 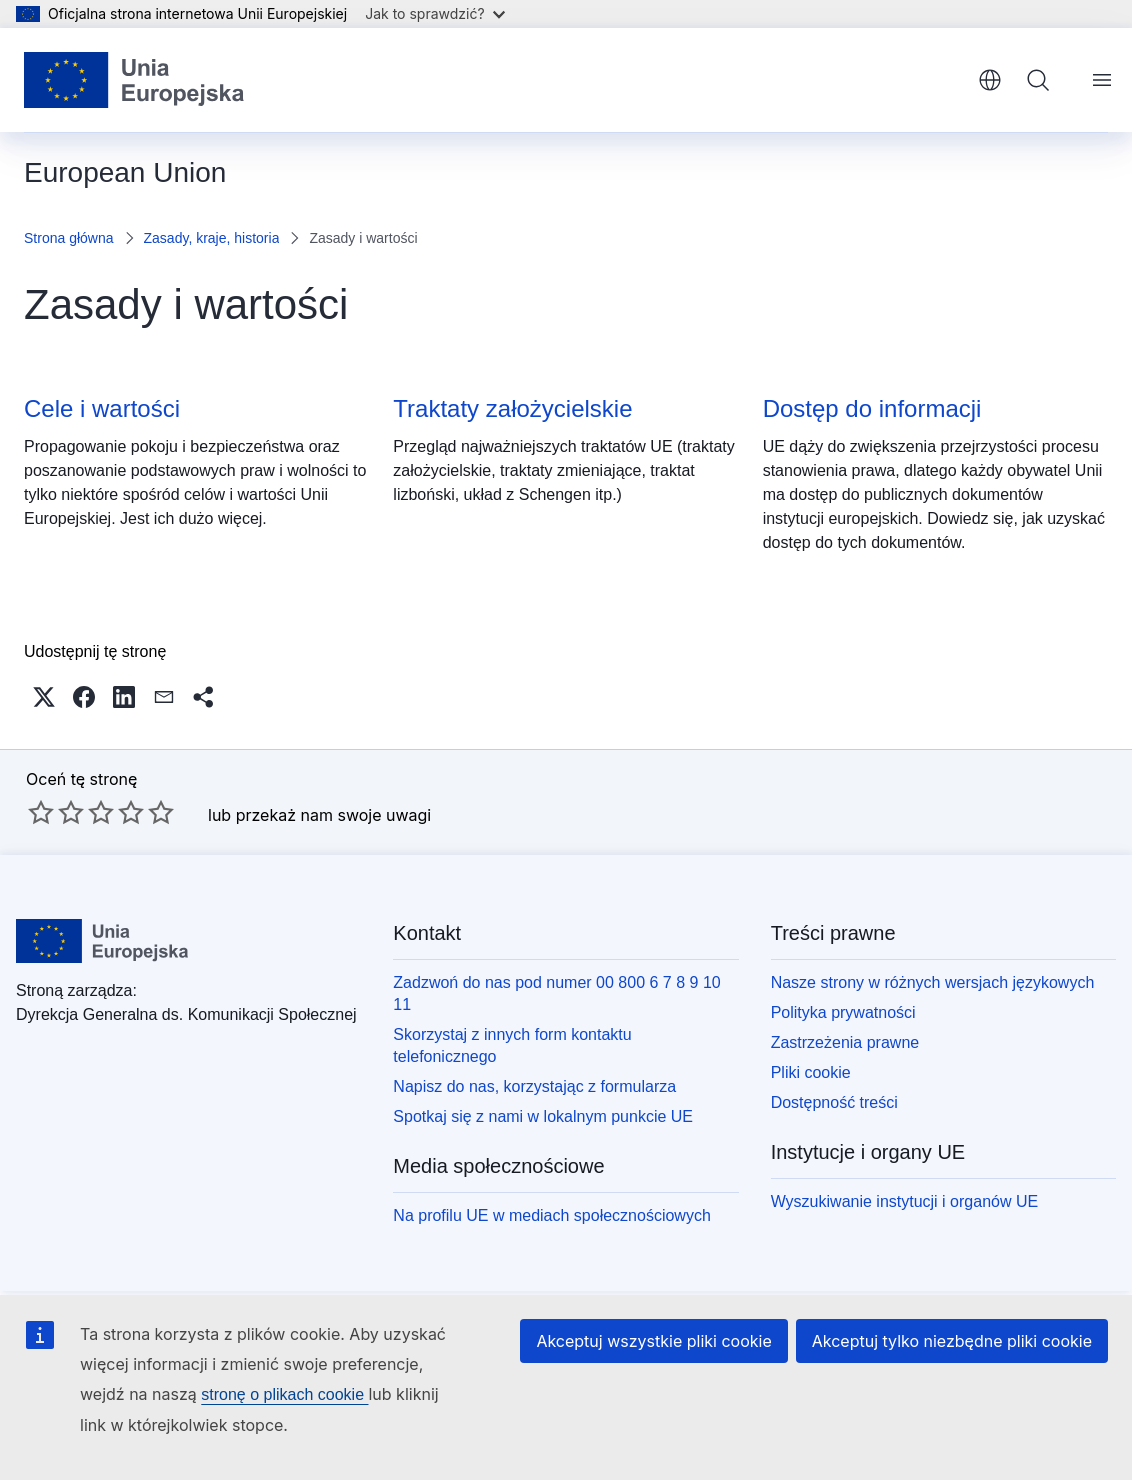 What do you see at coordinates (543, 1116) in the screenshot?
I see `Spotkaj się z nami w lokalnym punkcie UE` at bounding box center [543, 1116].